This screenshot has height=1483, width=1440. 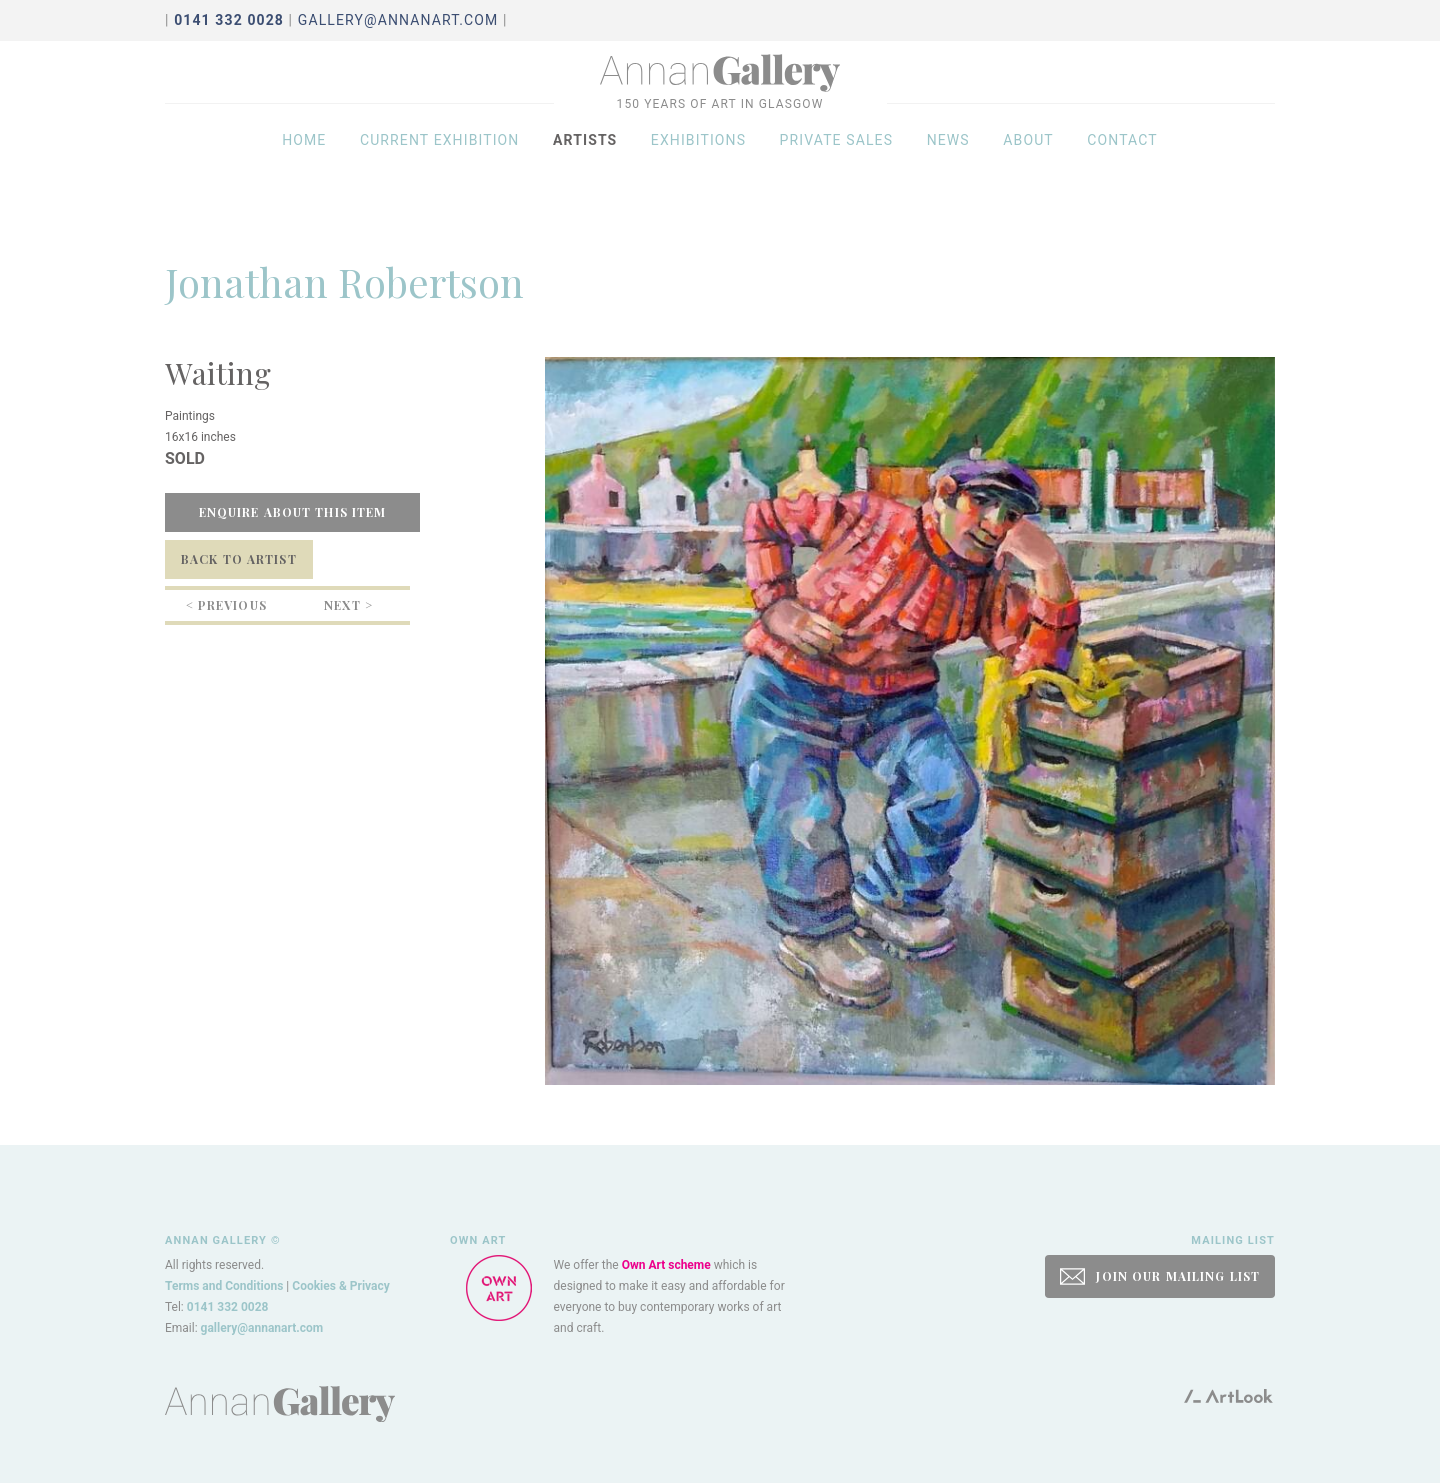 I want to click on Cookies & Privacy, so click(x=341, y=1286).